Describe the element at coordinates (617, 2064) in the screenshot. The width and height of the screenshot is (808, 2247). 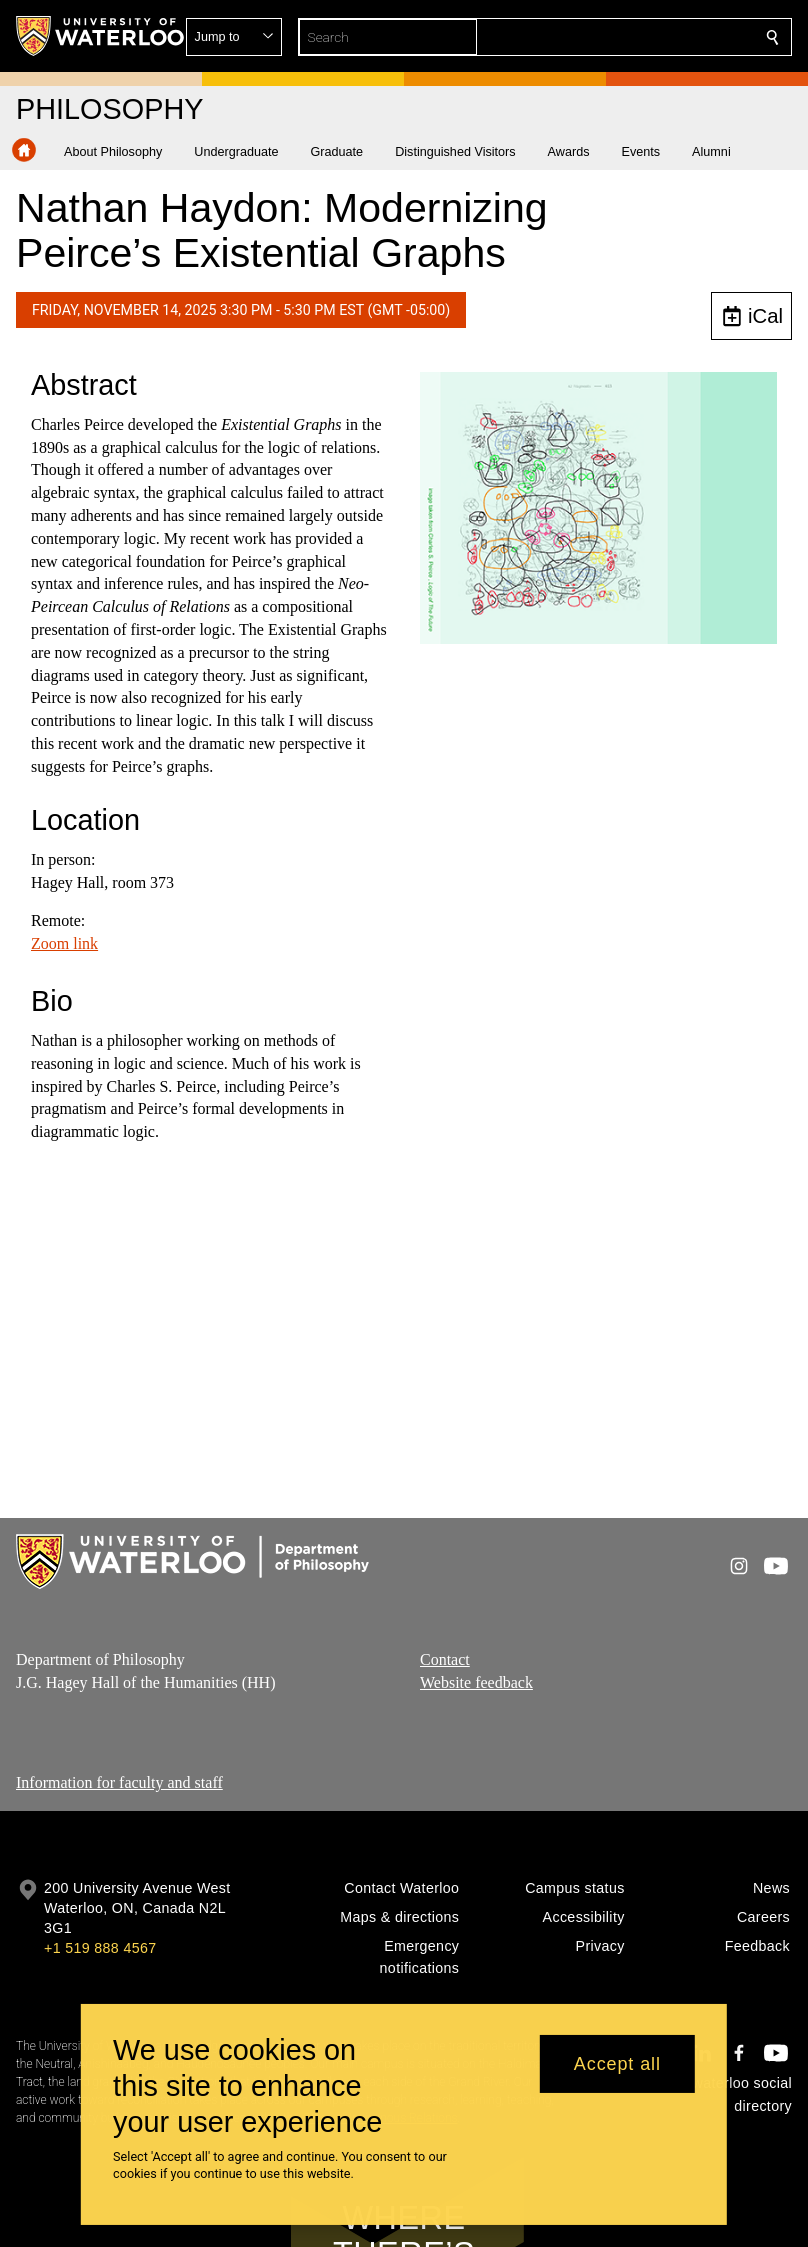
I see `Accept all` at that location.